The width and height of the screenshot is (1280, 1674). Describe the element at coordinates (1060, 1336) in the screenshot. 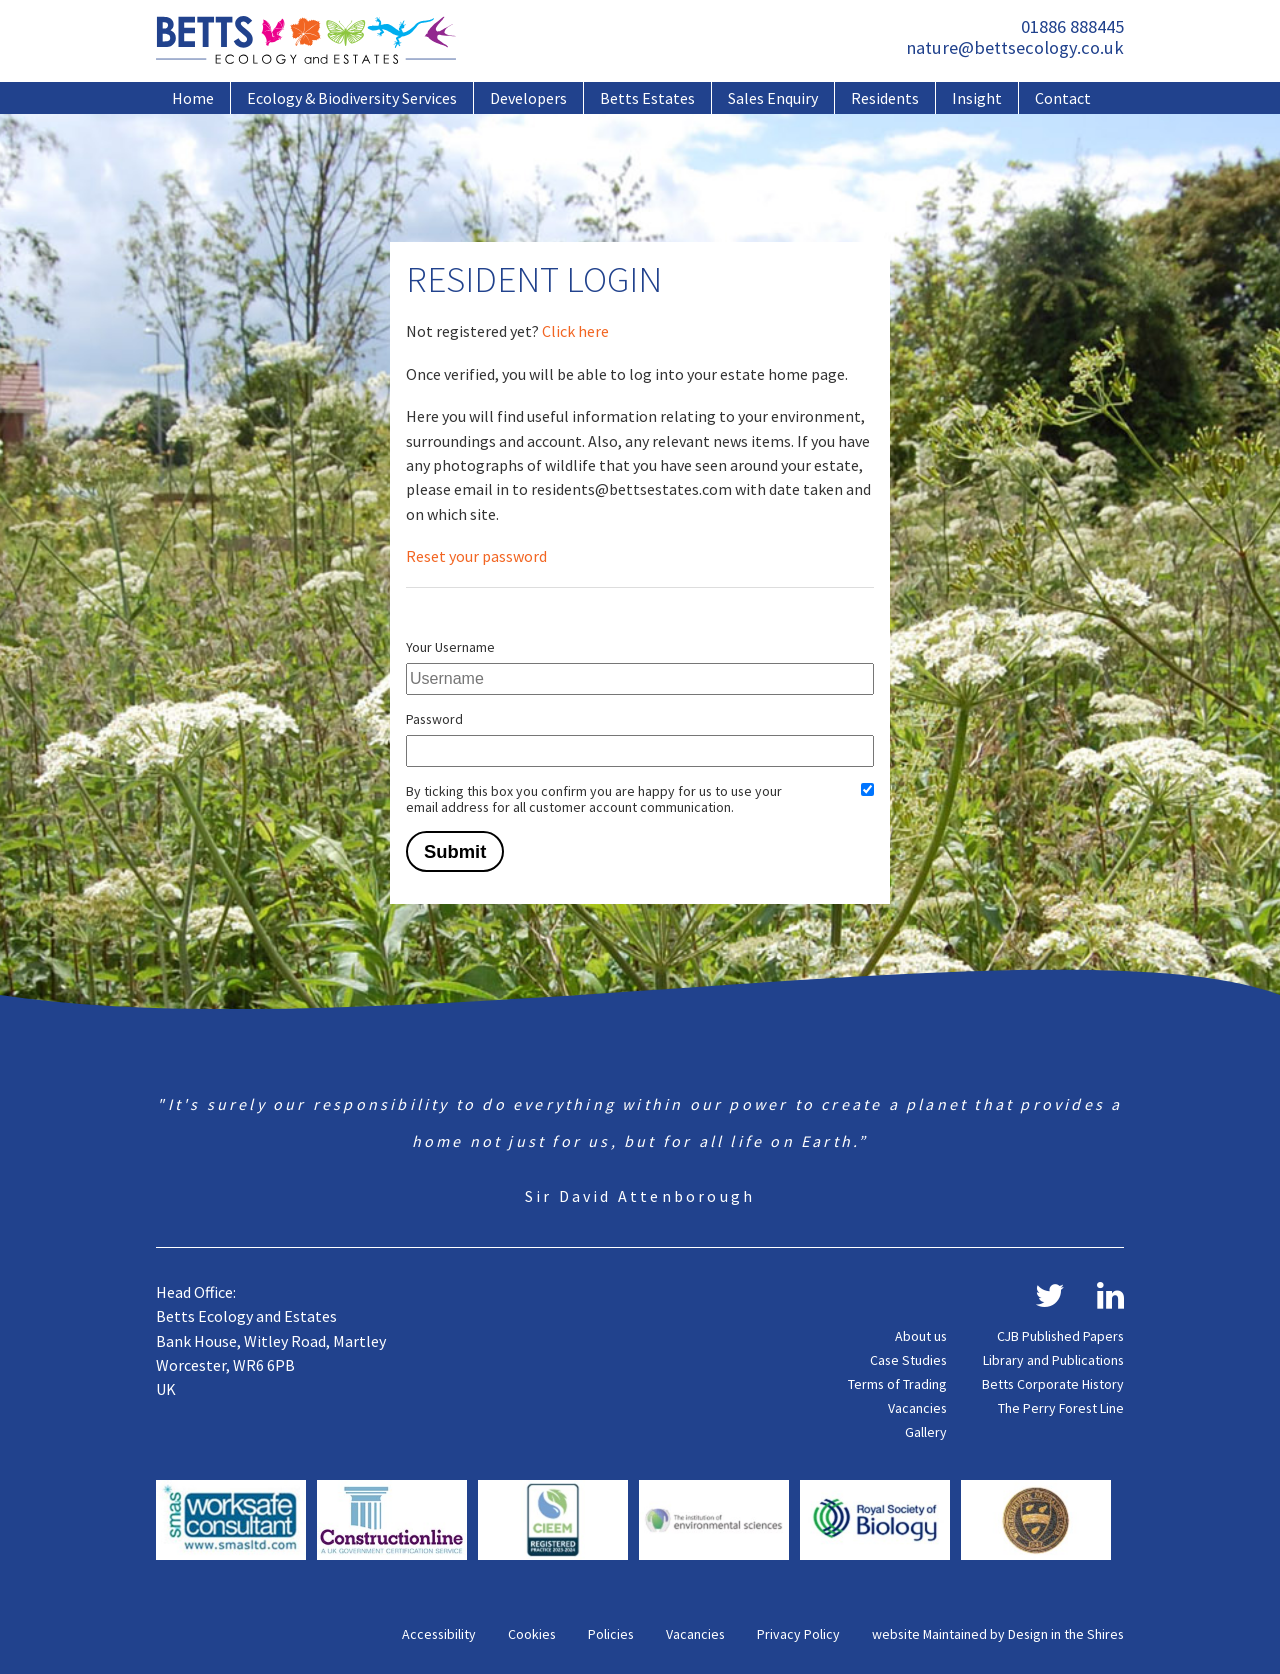

I see `CJB Published Papers` at that location.